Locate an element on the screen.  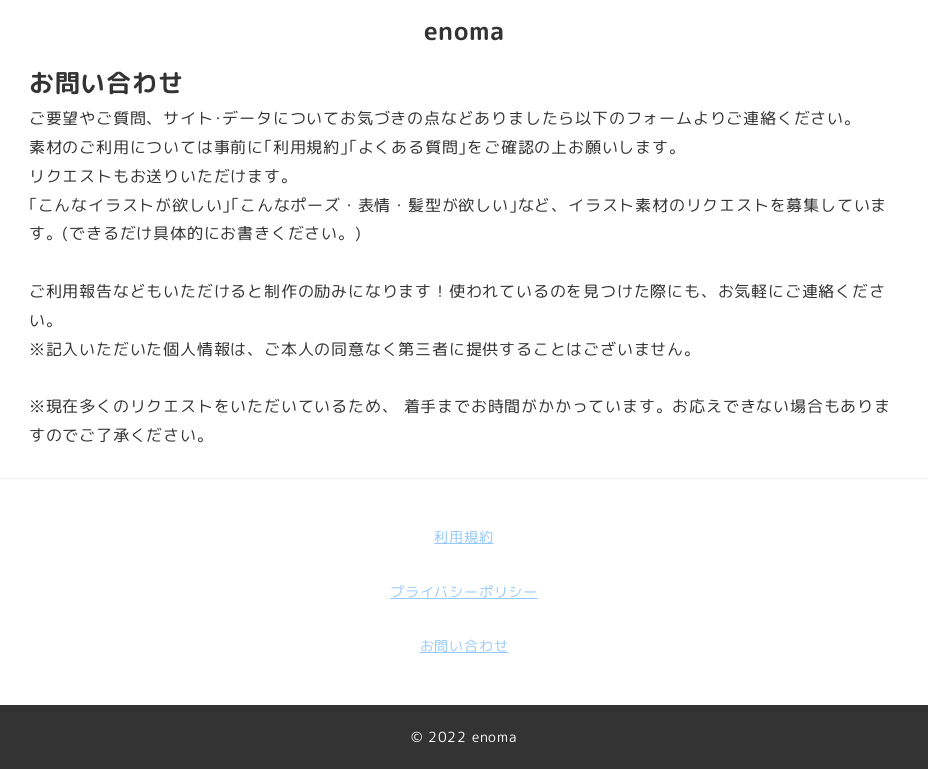
利用規約 is located at coordinates (463, 537).